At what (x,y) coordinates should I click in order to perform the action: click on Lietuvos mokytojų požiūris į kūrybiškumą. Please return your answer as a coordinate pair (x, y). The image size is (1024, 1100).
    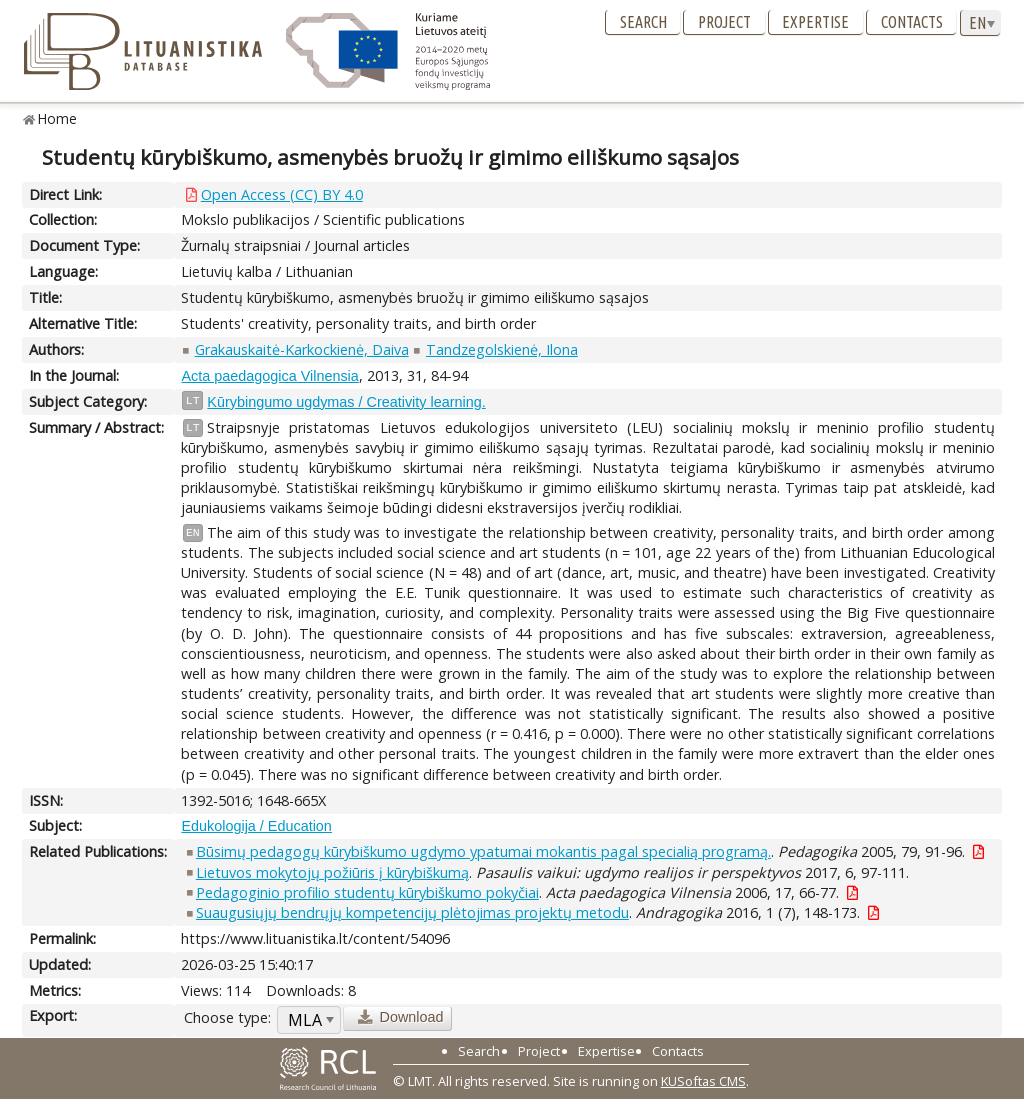
    Looking at the image, I should click on (332, 872).